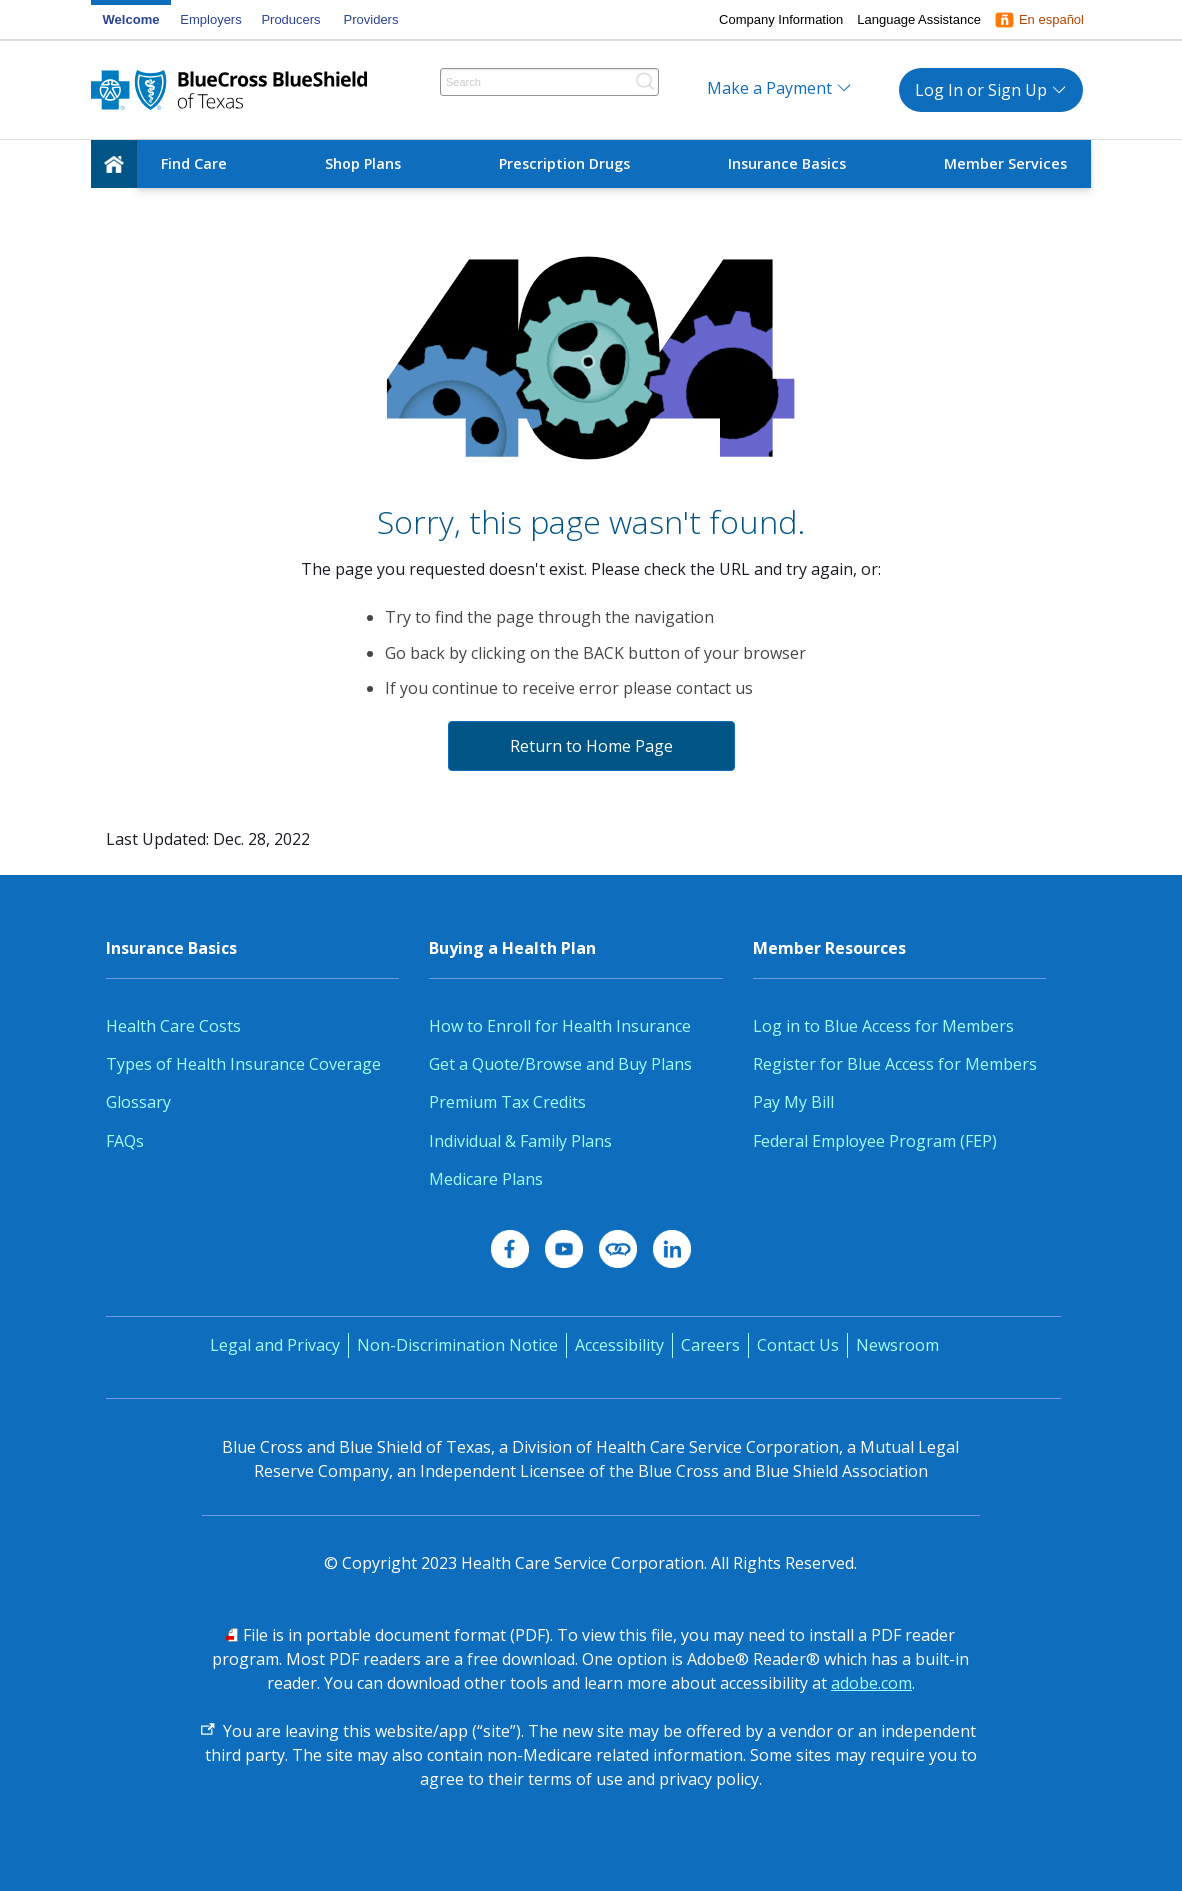 Image resolution: width=1182 pixels, height=1891 pixels. Describe the element at coordinates (871, 1683) in the screenshot. I see `adobe.com` at that location.